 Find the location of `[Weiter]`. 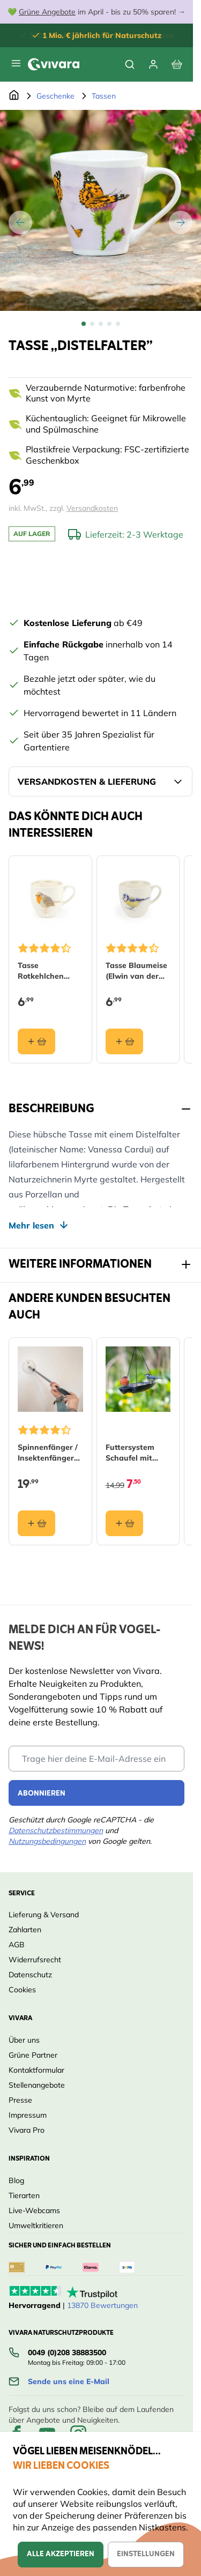

[Weiter] is located at coordinates (180, 222).